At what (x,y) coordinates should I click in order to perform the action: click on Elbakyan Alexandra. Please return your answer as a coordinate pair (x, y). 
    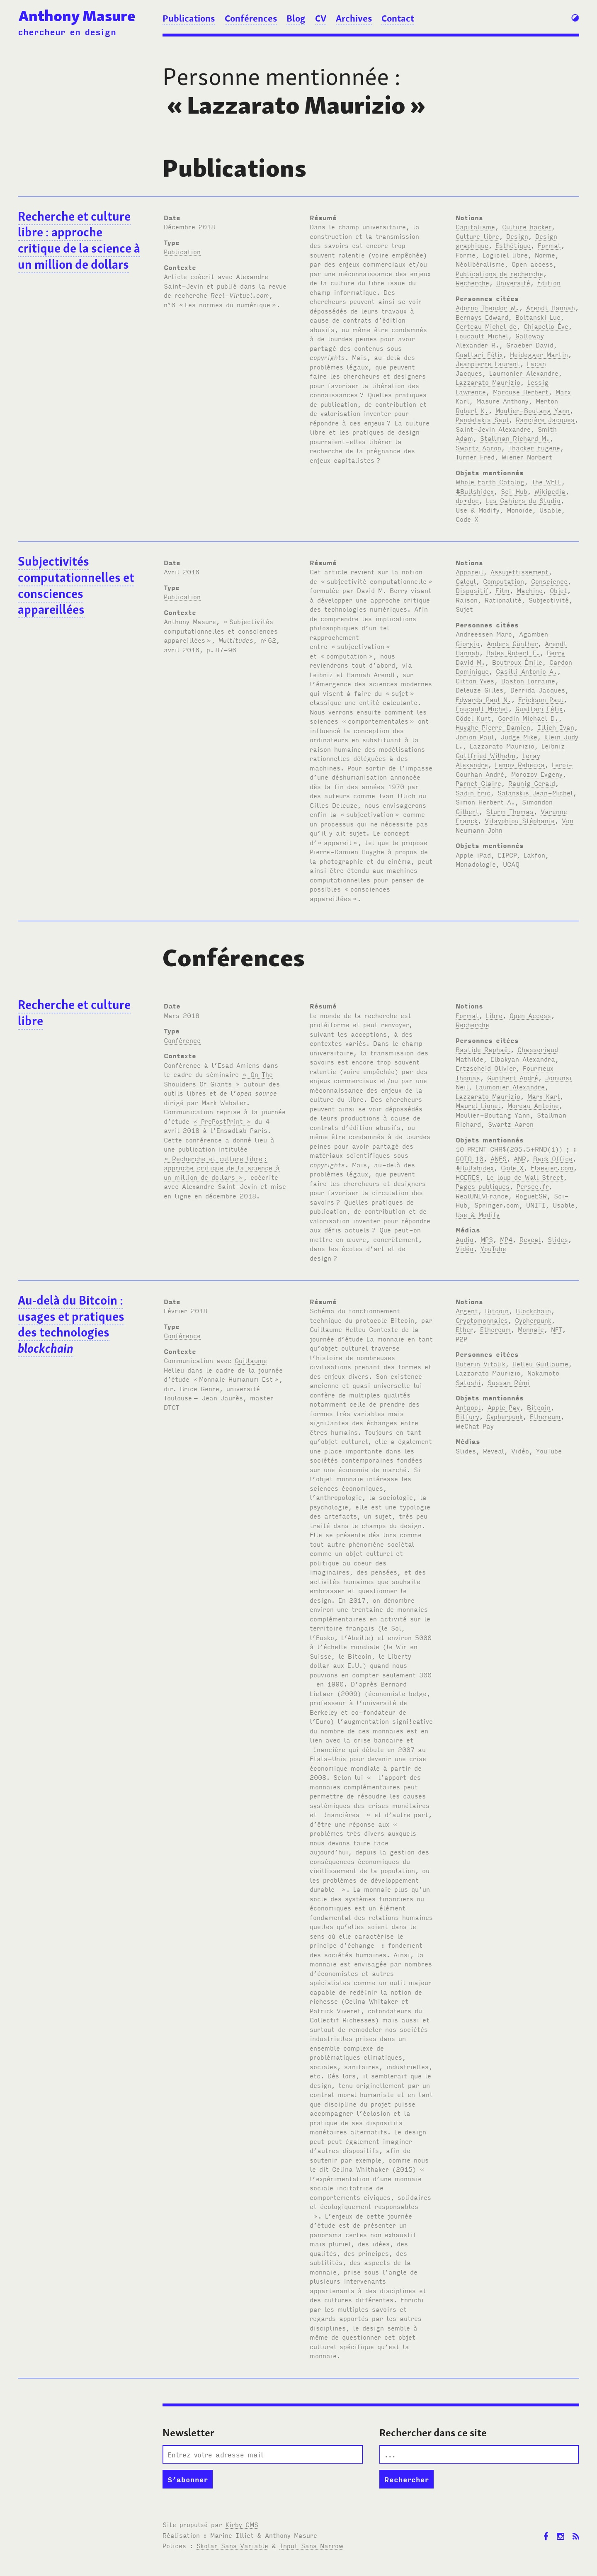
    Looking at the image, I should click on (522, 1059).